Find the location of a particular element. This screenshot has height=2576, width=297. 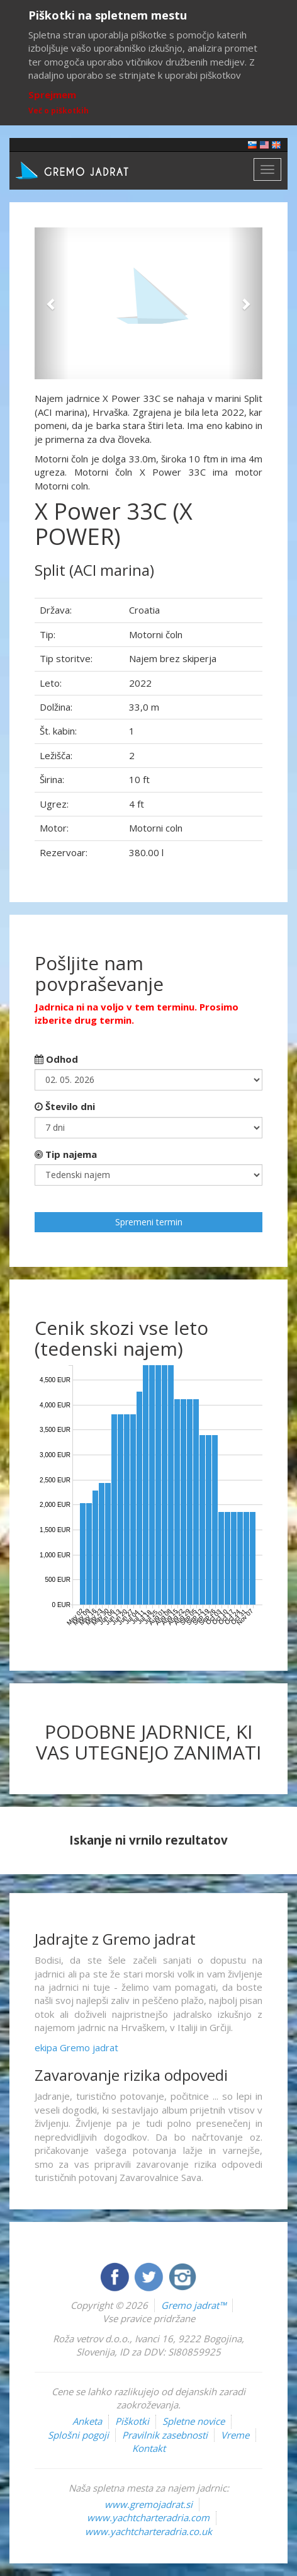

Kontakt is located at coordinates (148, 2448).